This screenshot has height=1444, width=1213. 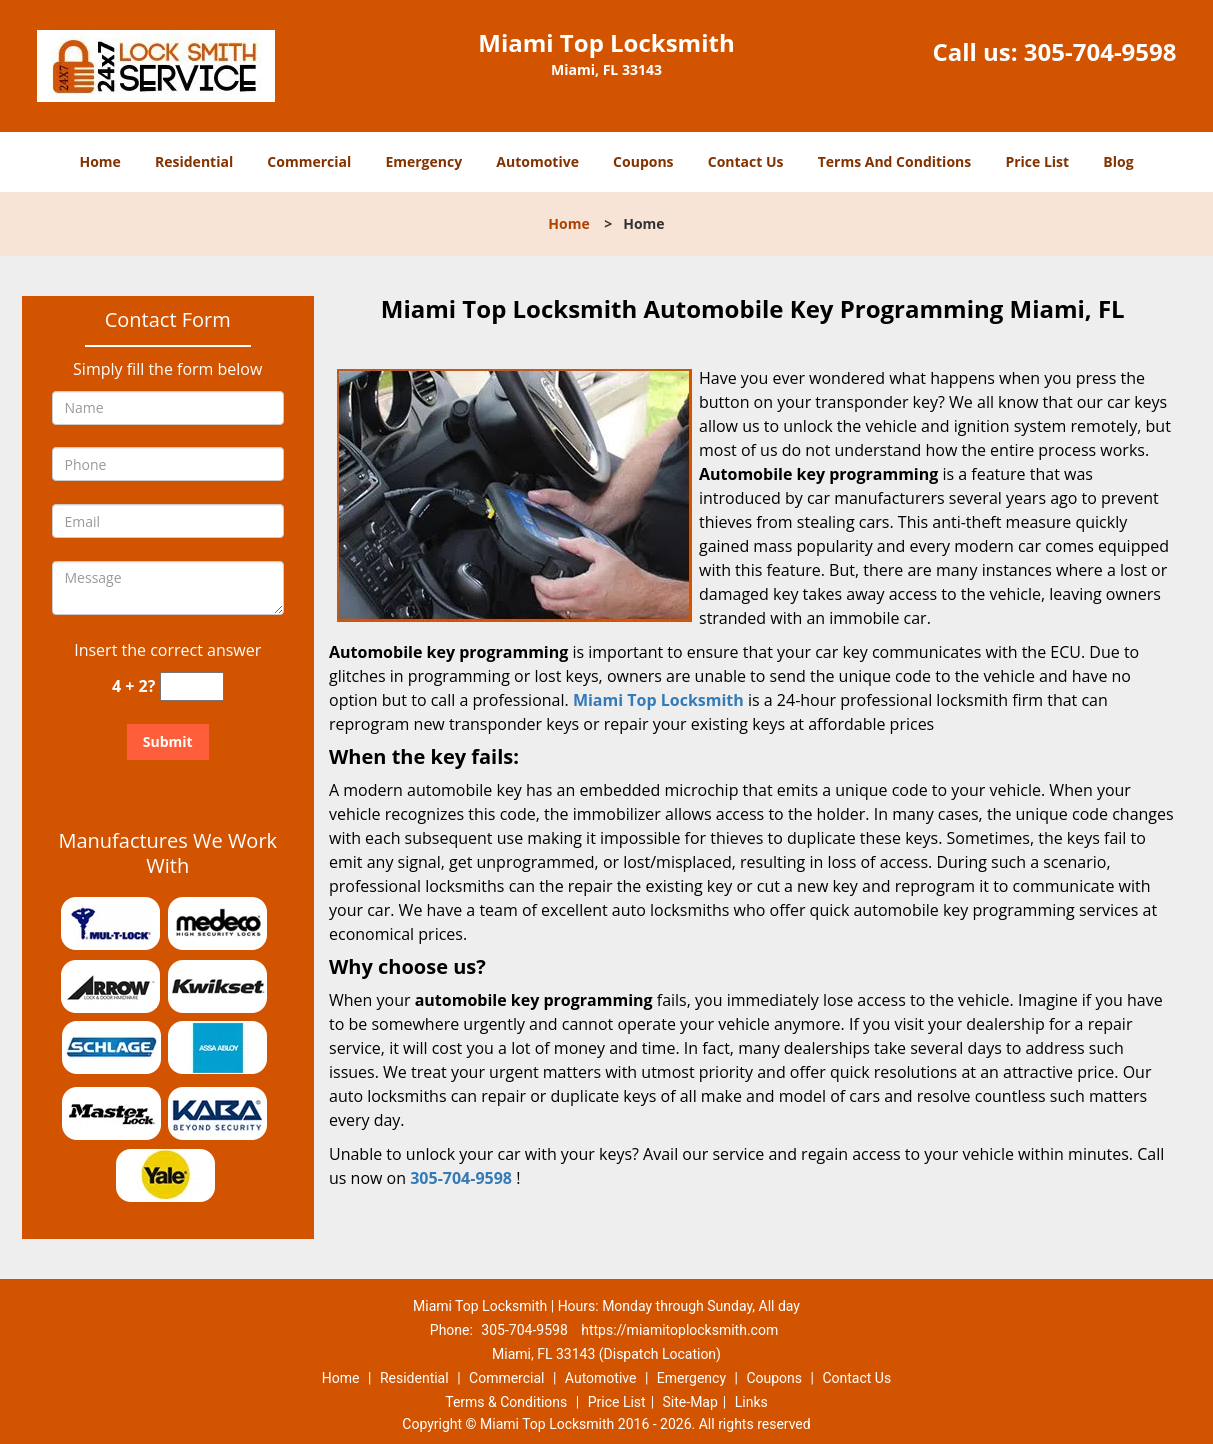 I want to click on Residential, so click(x=194, y=161).